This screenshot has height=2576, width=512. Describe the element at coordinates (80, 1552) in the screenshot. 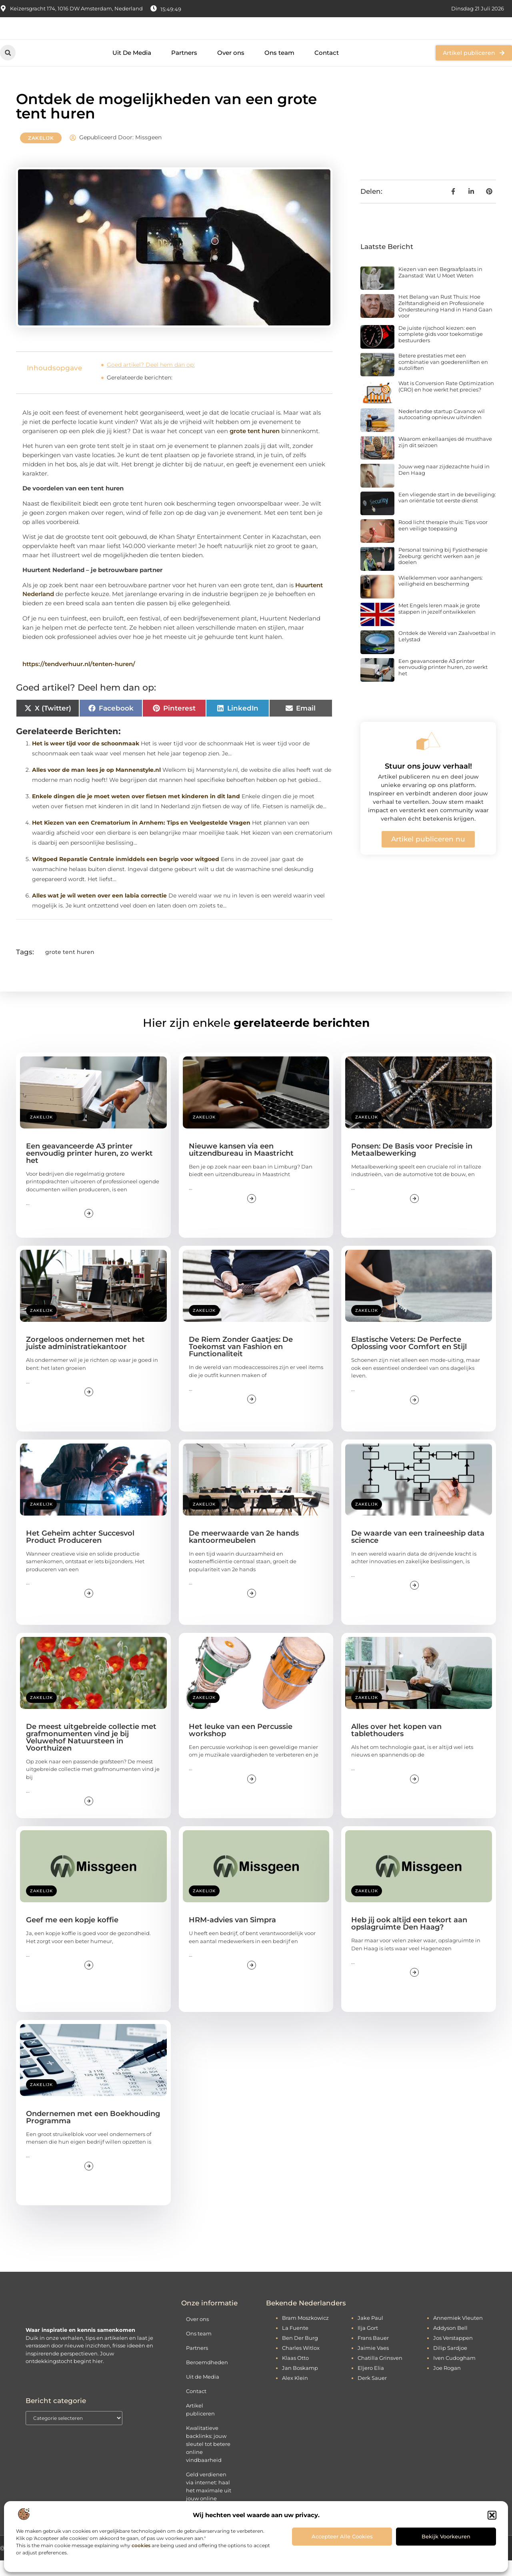

I see `Het Geheim achter Succesvol Product Produceren` at that location.